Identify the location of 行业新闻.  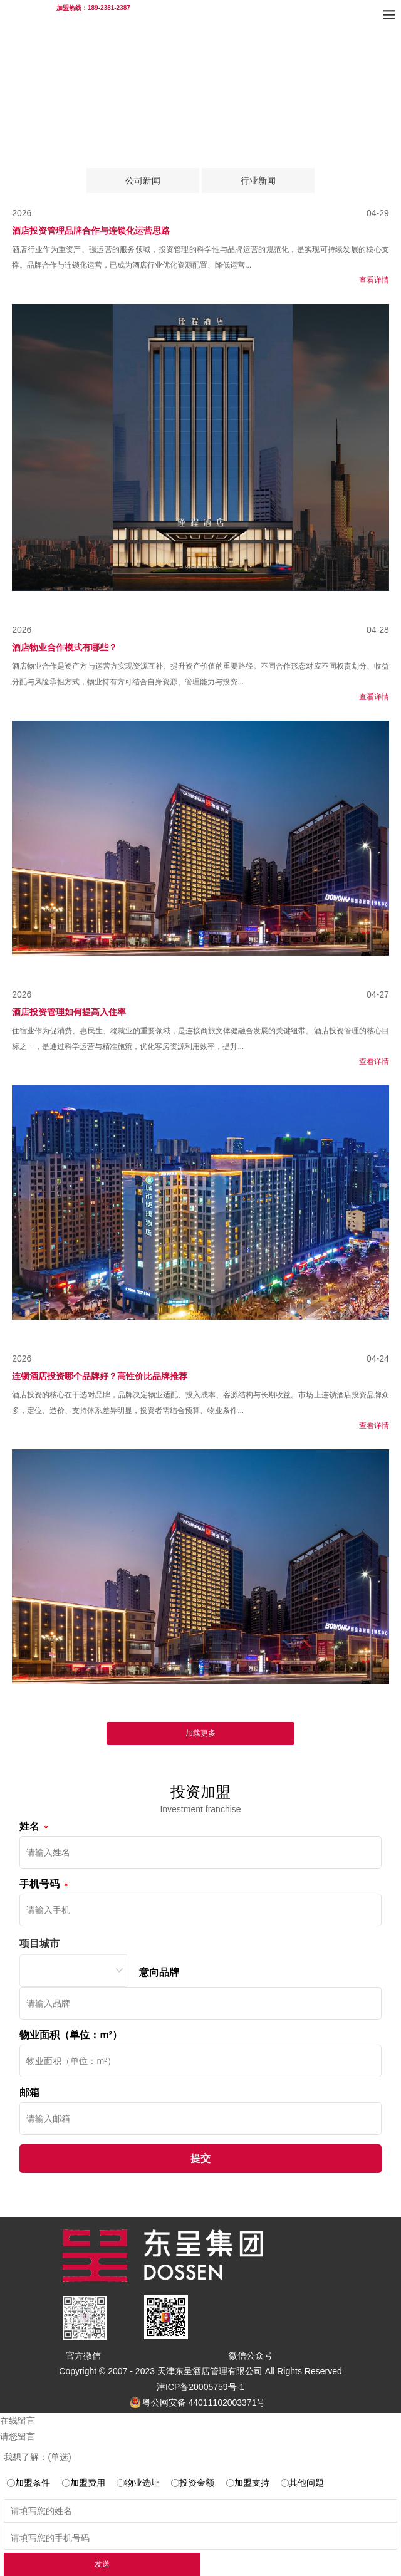
(258, 180).